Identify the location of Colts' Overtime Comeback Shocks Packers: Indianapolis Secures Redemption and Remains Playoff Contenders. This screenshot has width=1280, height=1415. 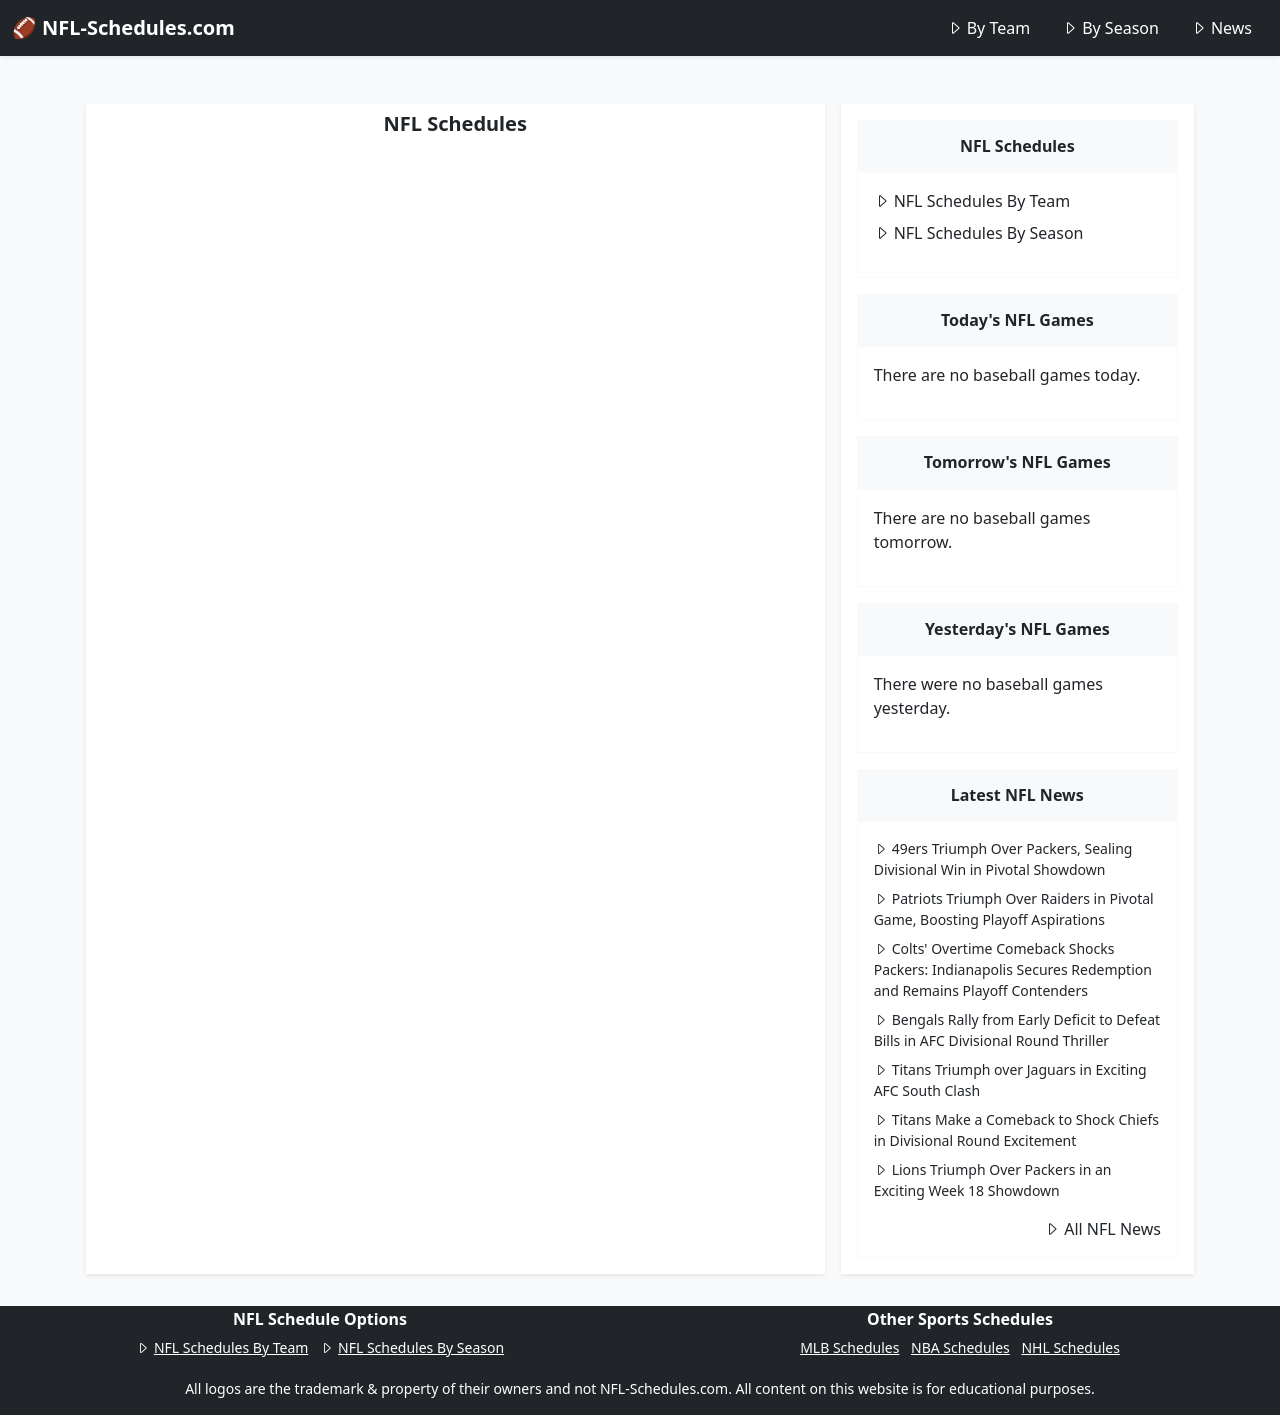
(1013, 969).